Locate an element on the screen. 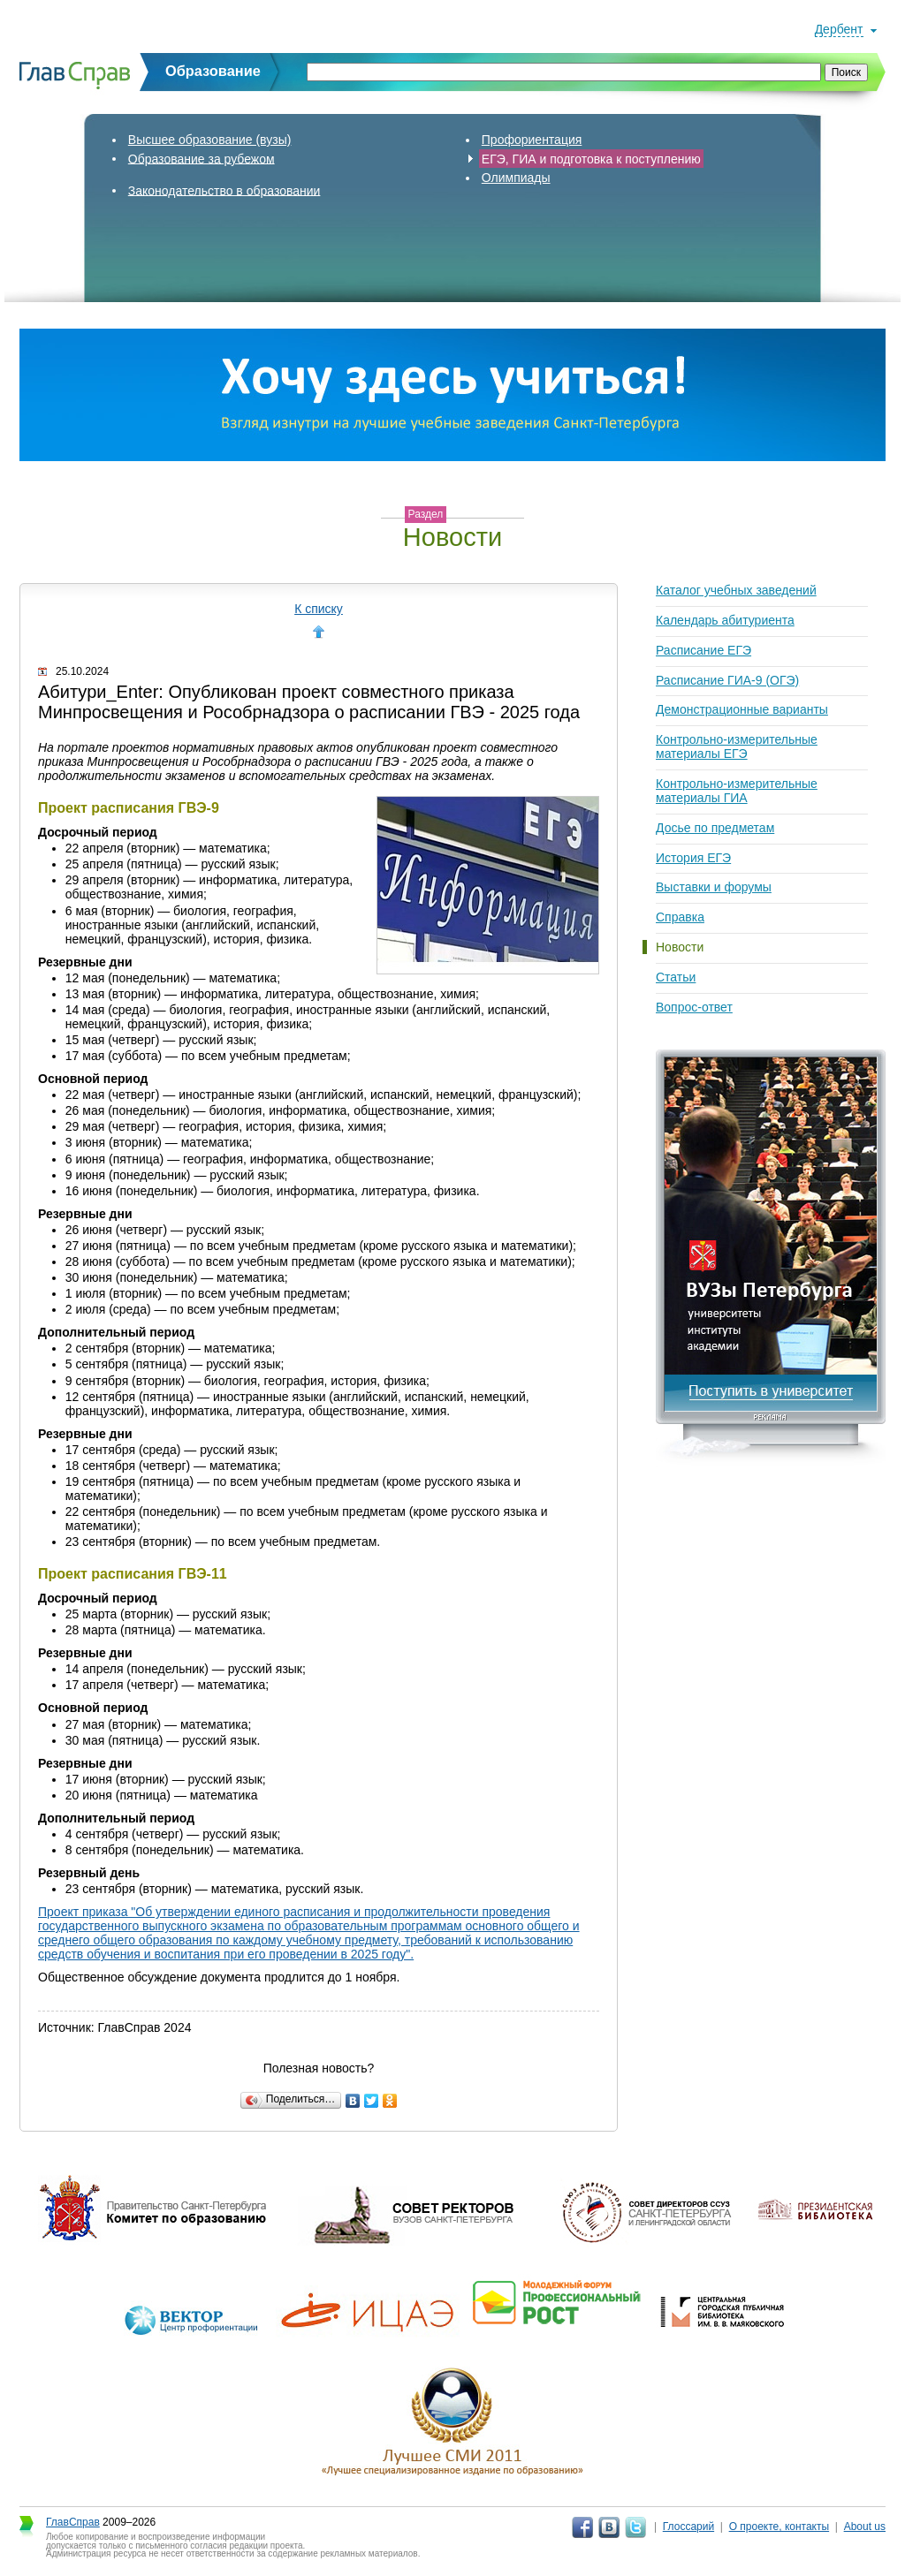  История ЕГЭ is located at coordinates (693, 858).